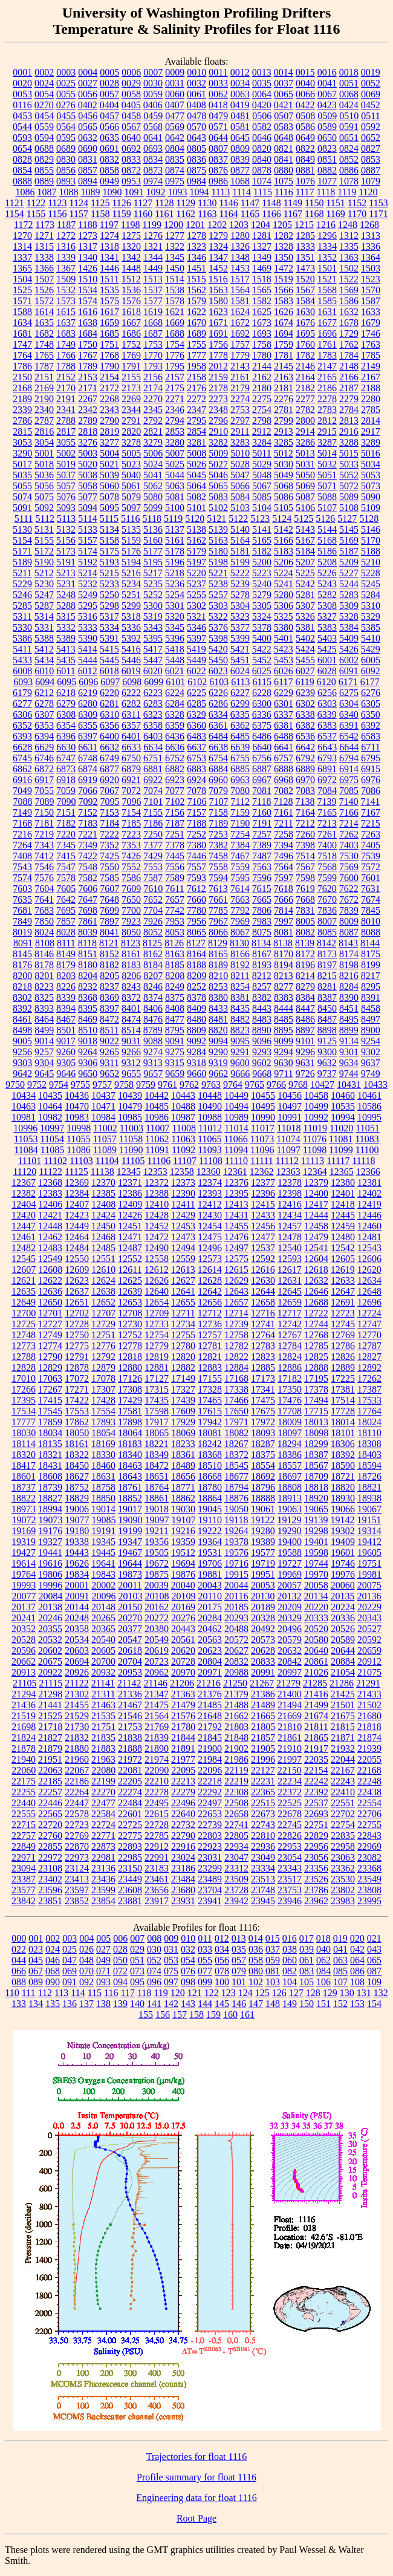 This screenshot has height=2576, width=393. Describe the element at coordinates (157, 1879) in the screenshot. I see `23461` at that location.